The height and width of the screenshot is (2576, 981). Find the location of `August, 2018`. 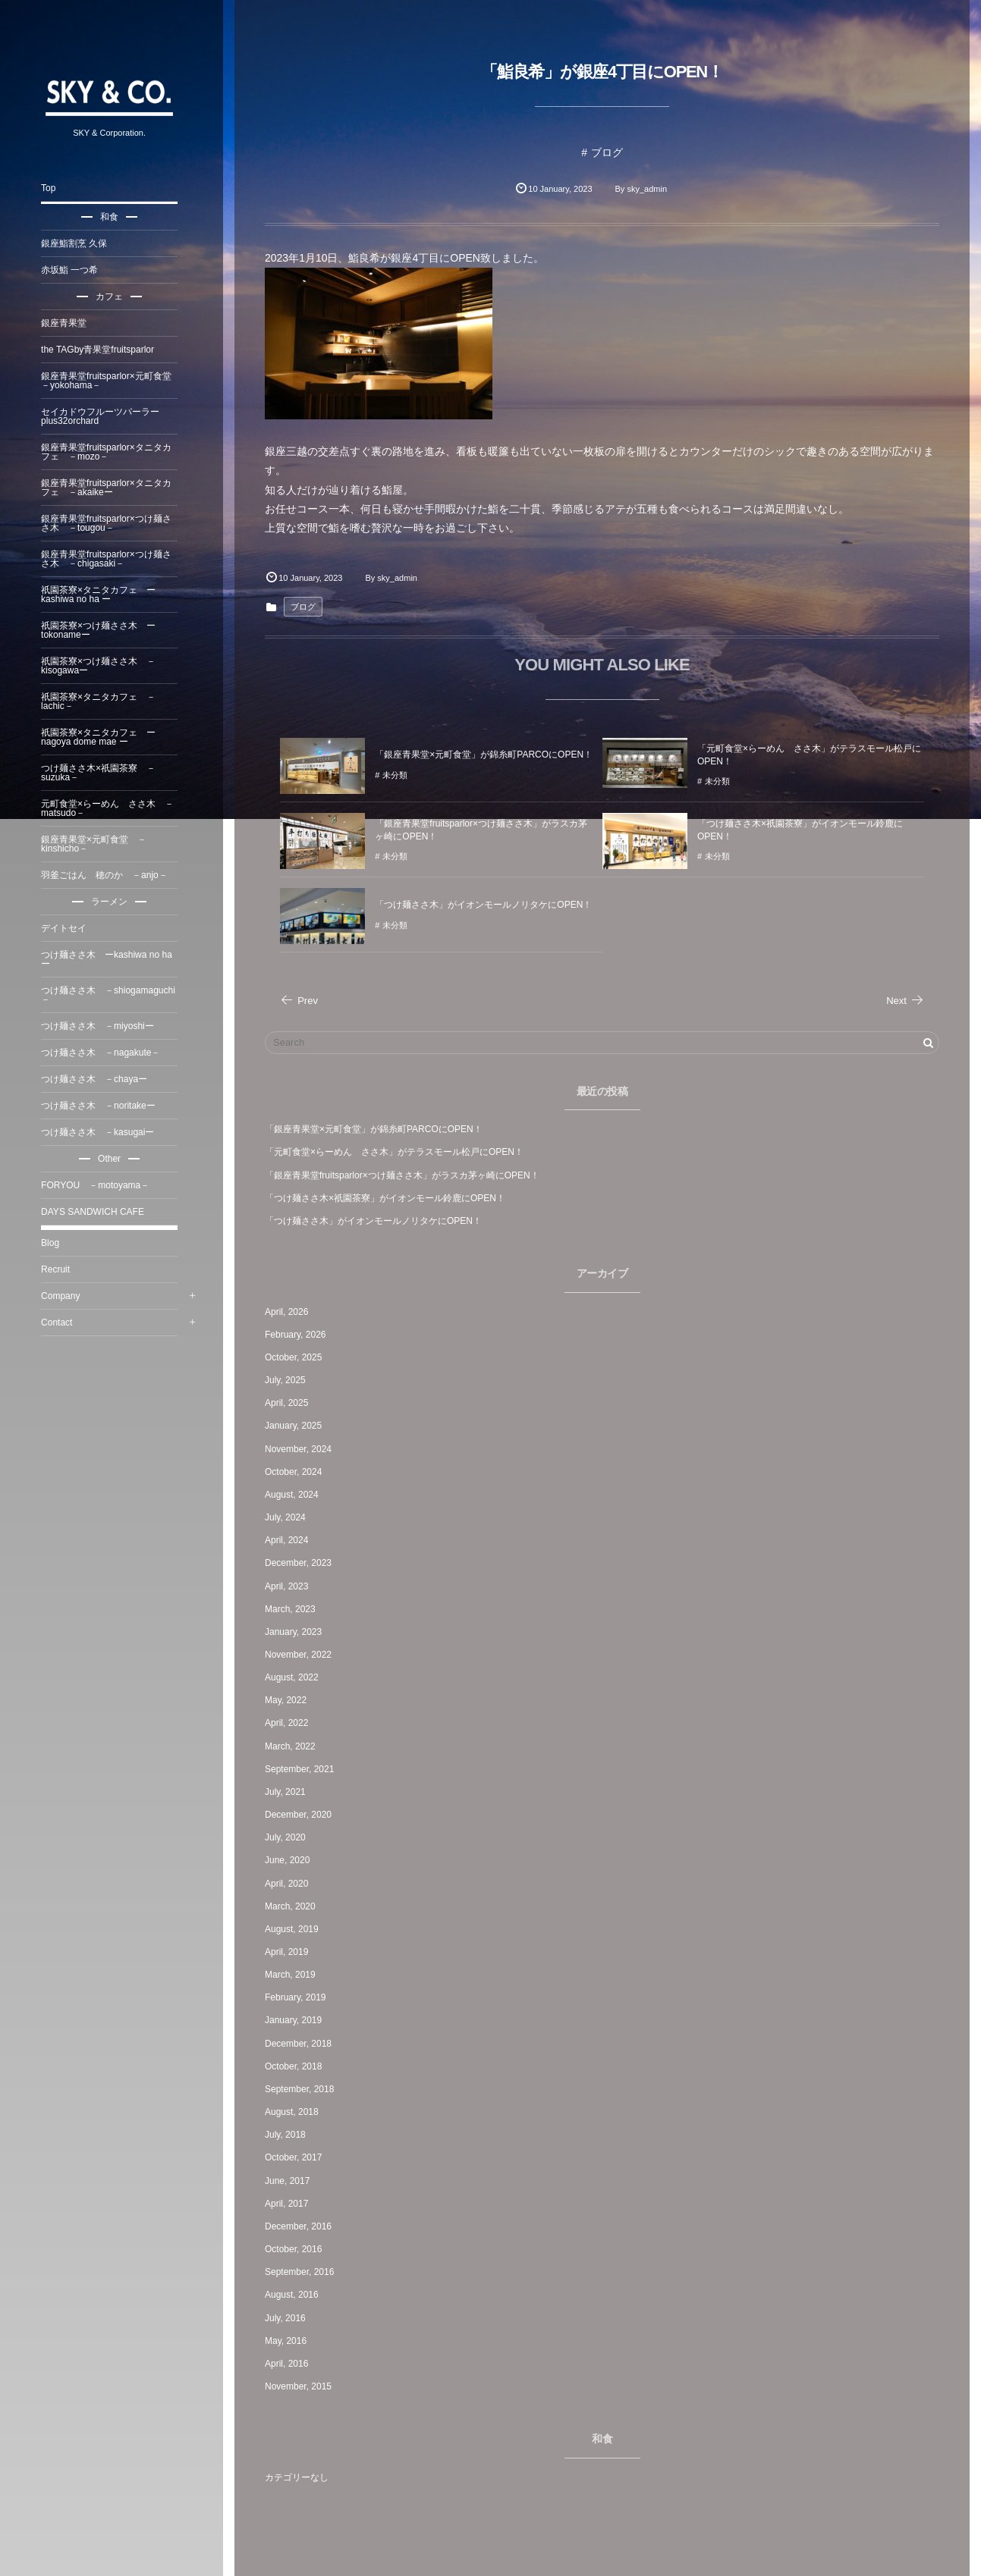

August, 2018 is located at coordinates (296, 2112).